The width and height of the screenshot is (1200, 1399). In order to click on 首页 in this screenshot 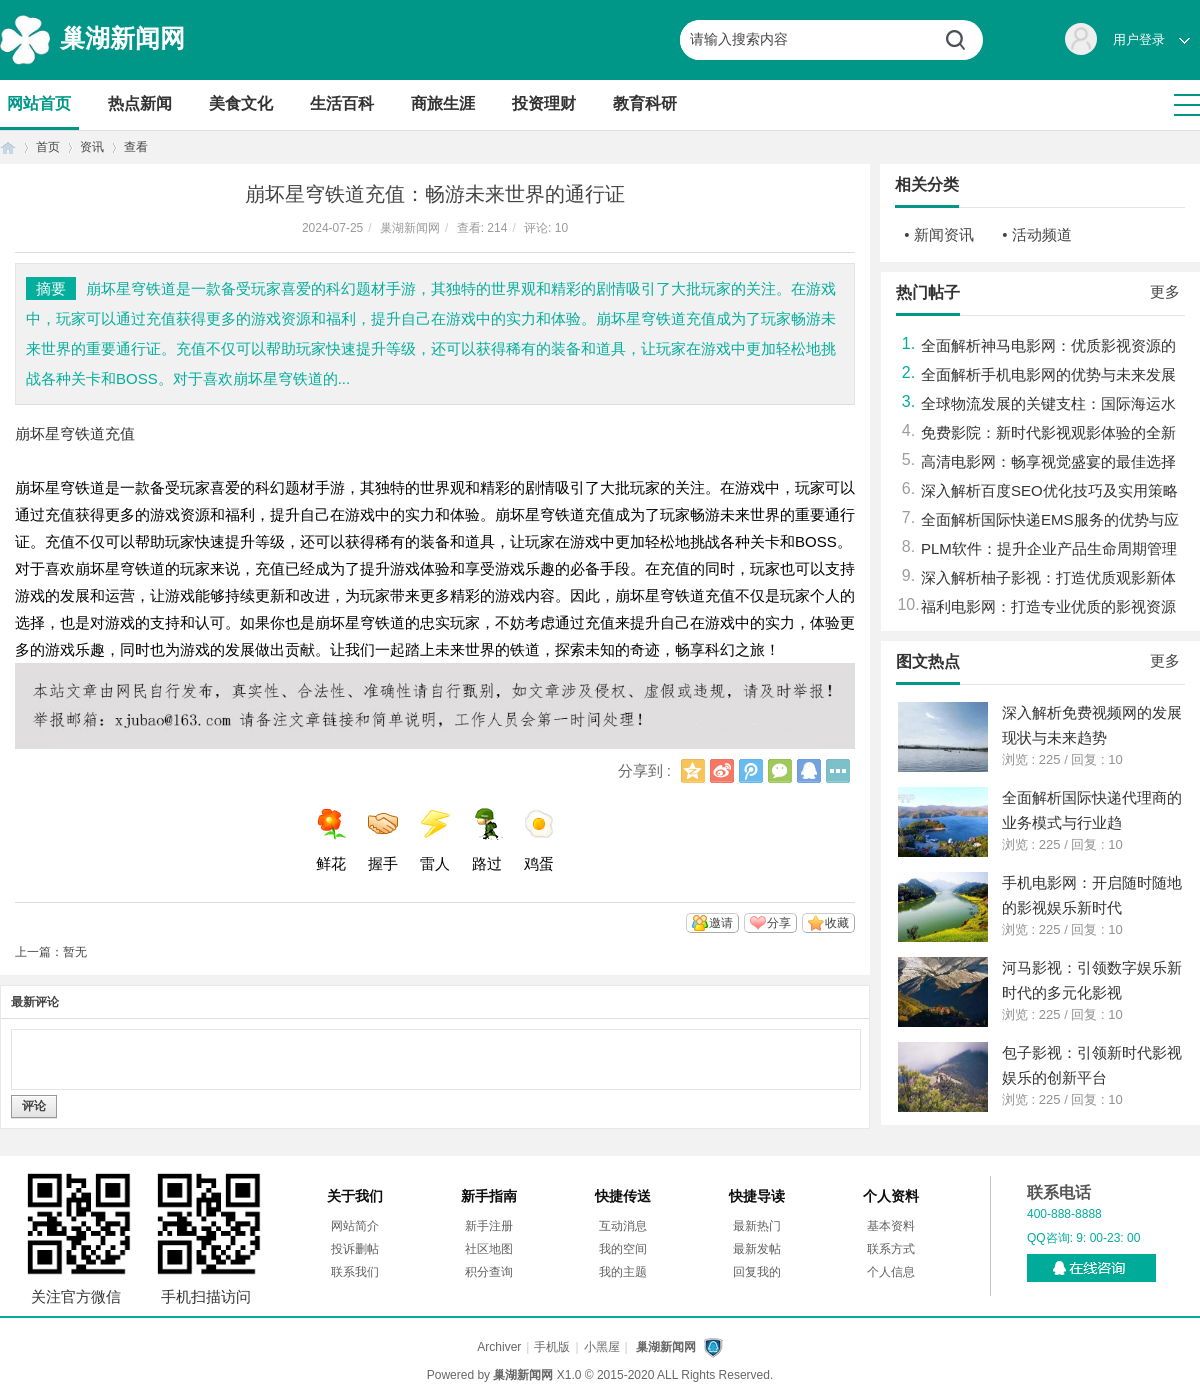, I will do `click(8, 147)`.